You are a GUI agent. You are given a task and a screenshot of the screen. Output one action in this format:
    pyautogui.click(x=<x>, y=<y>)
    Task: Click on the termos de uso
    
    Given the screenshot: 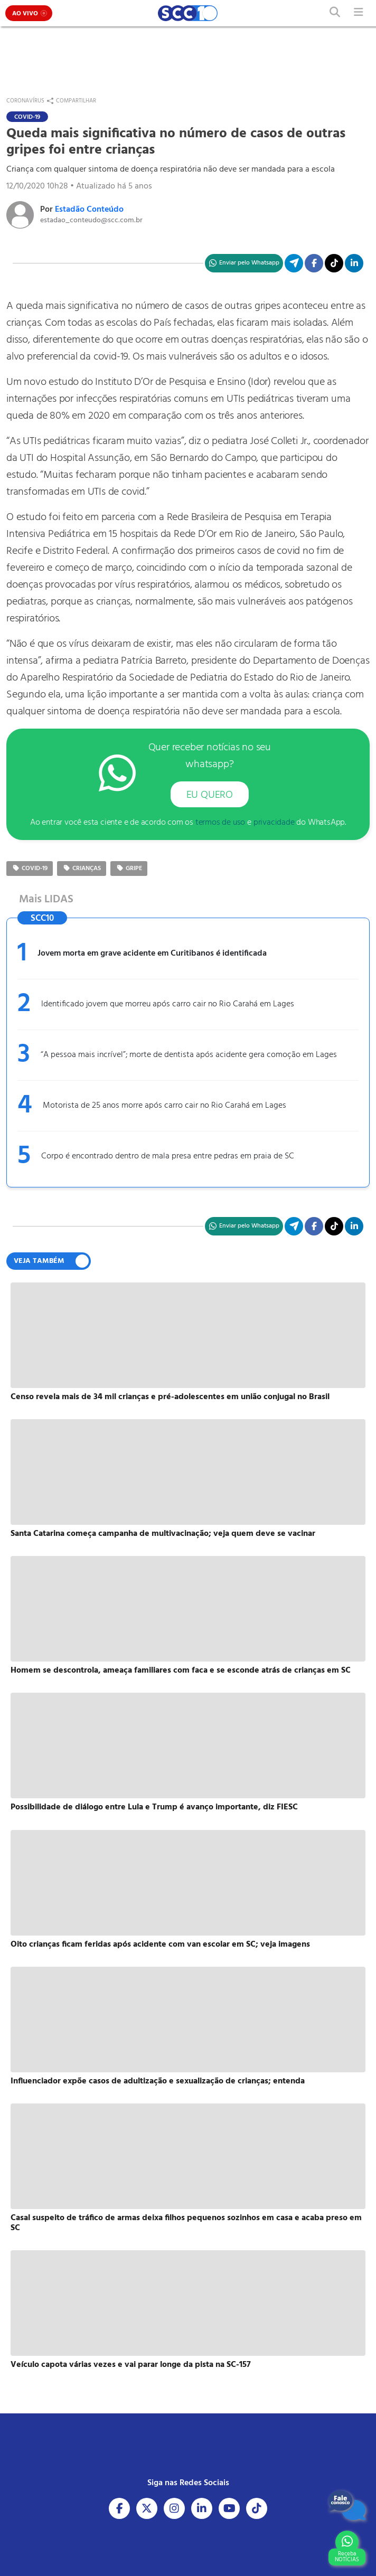 What is the action you would take?
    pyautogui.click(x=220, y=822)
    